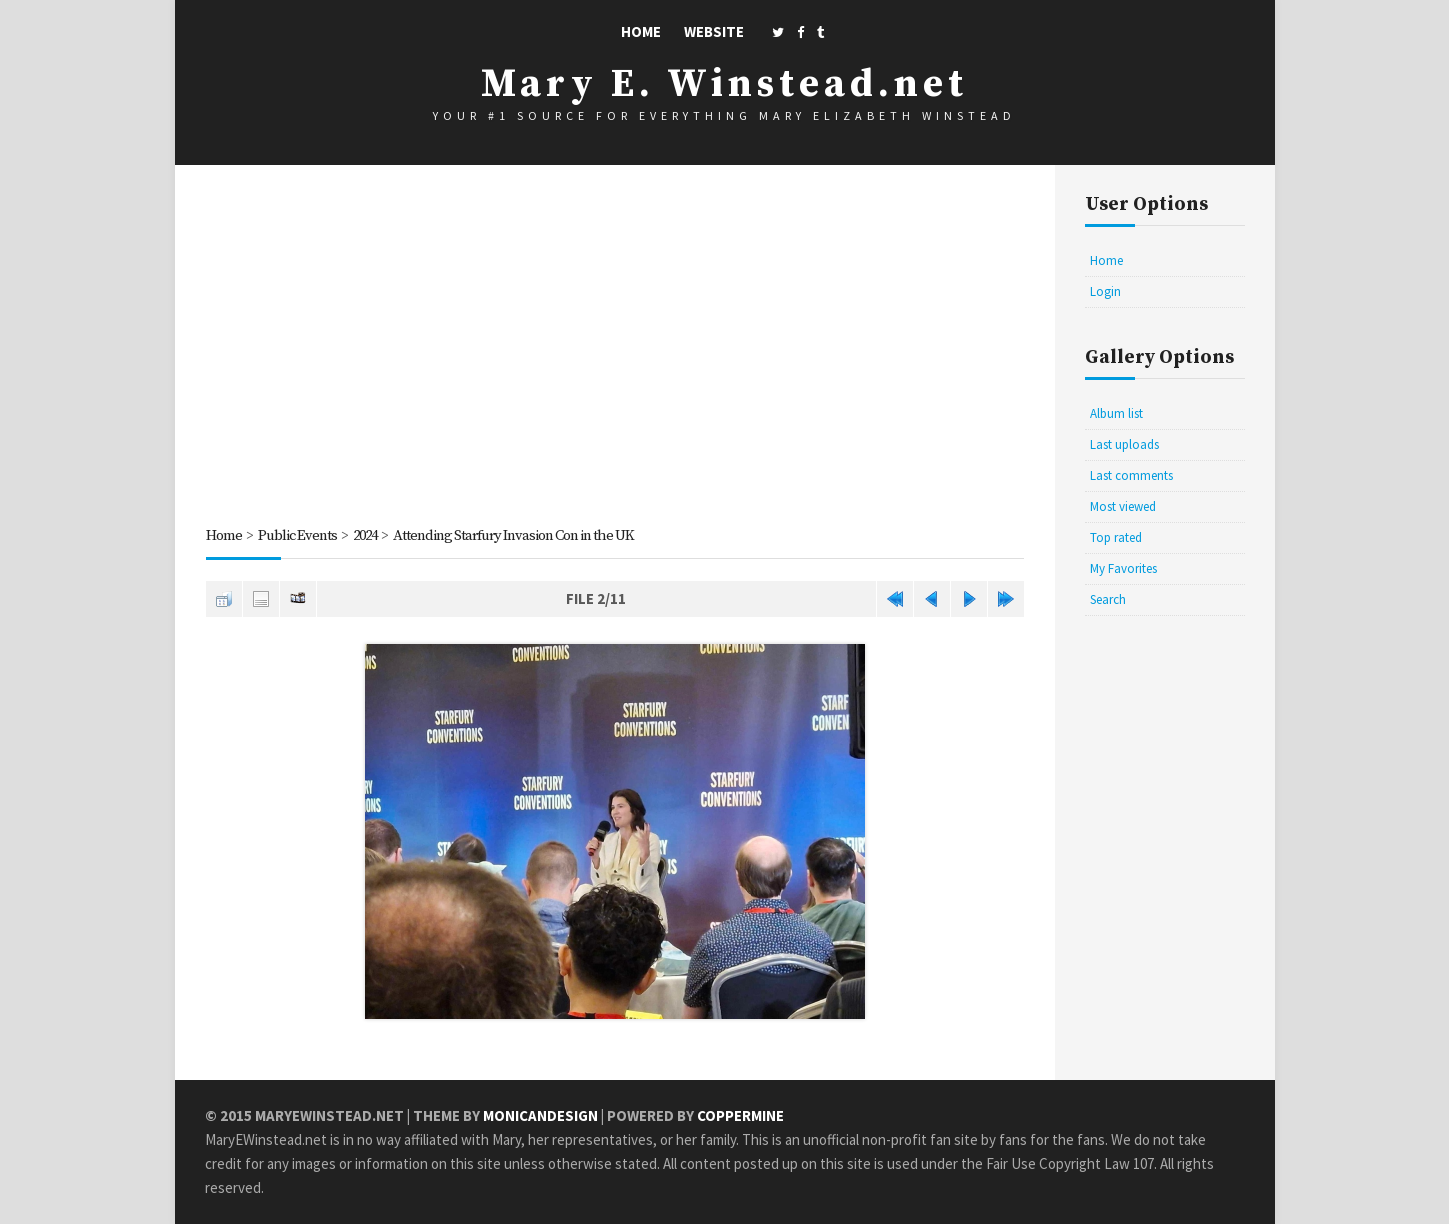  What do you see at coordinates (1116, 413) in the screenshot?
I see `Album list` at bounding box center [1116, 413].